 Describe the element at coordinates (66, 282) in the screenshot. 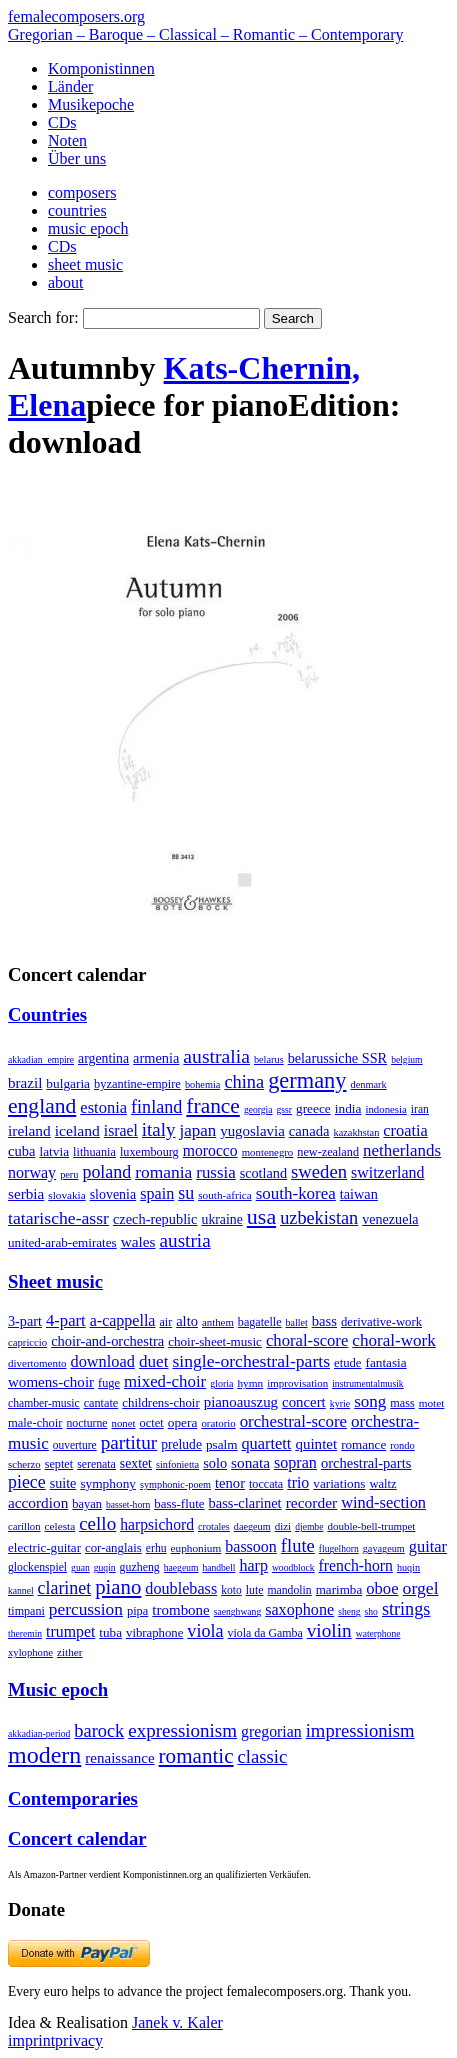

I see `about` at that location.